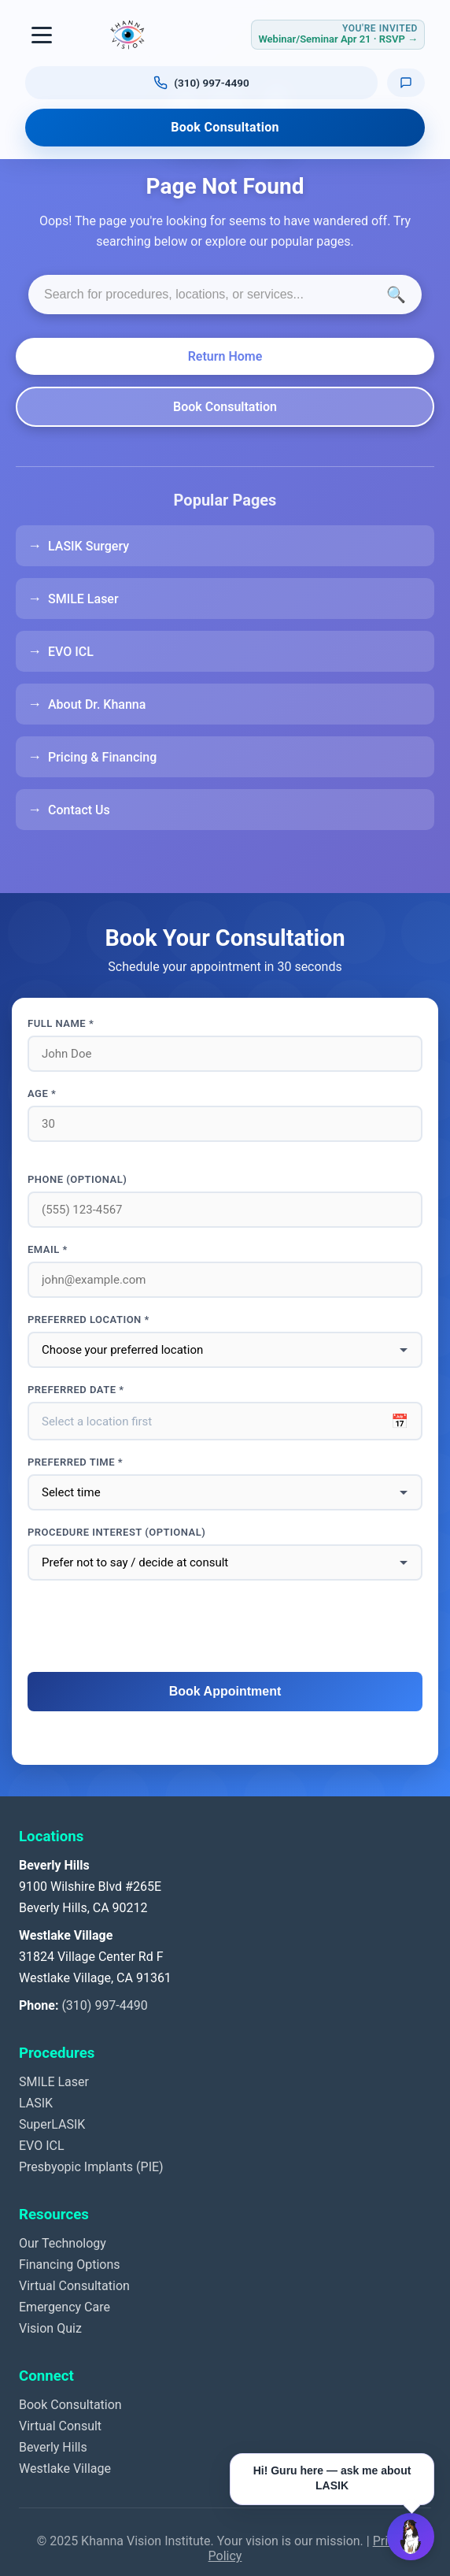 This screenshot has width=450, height=2576. I want to click on SMILE Laser, so click(83, 598).